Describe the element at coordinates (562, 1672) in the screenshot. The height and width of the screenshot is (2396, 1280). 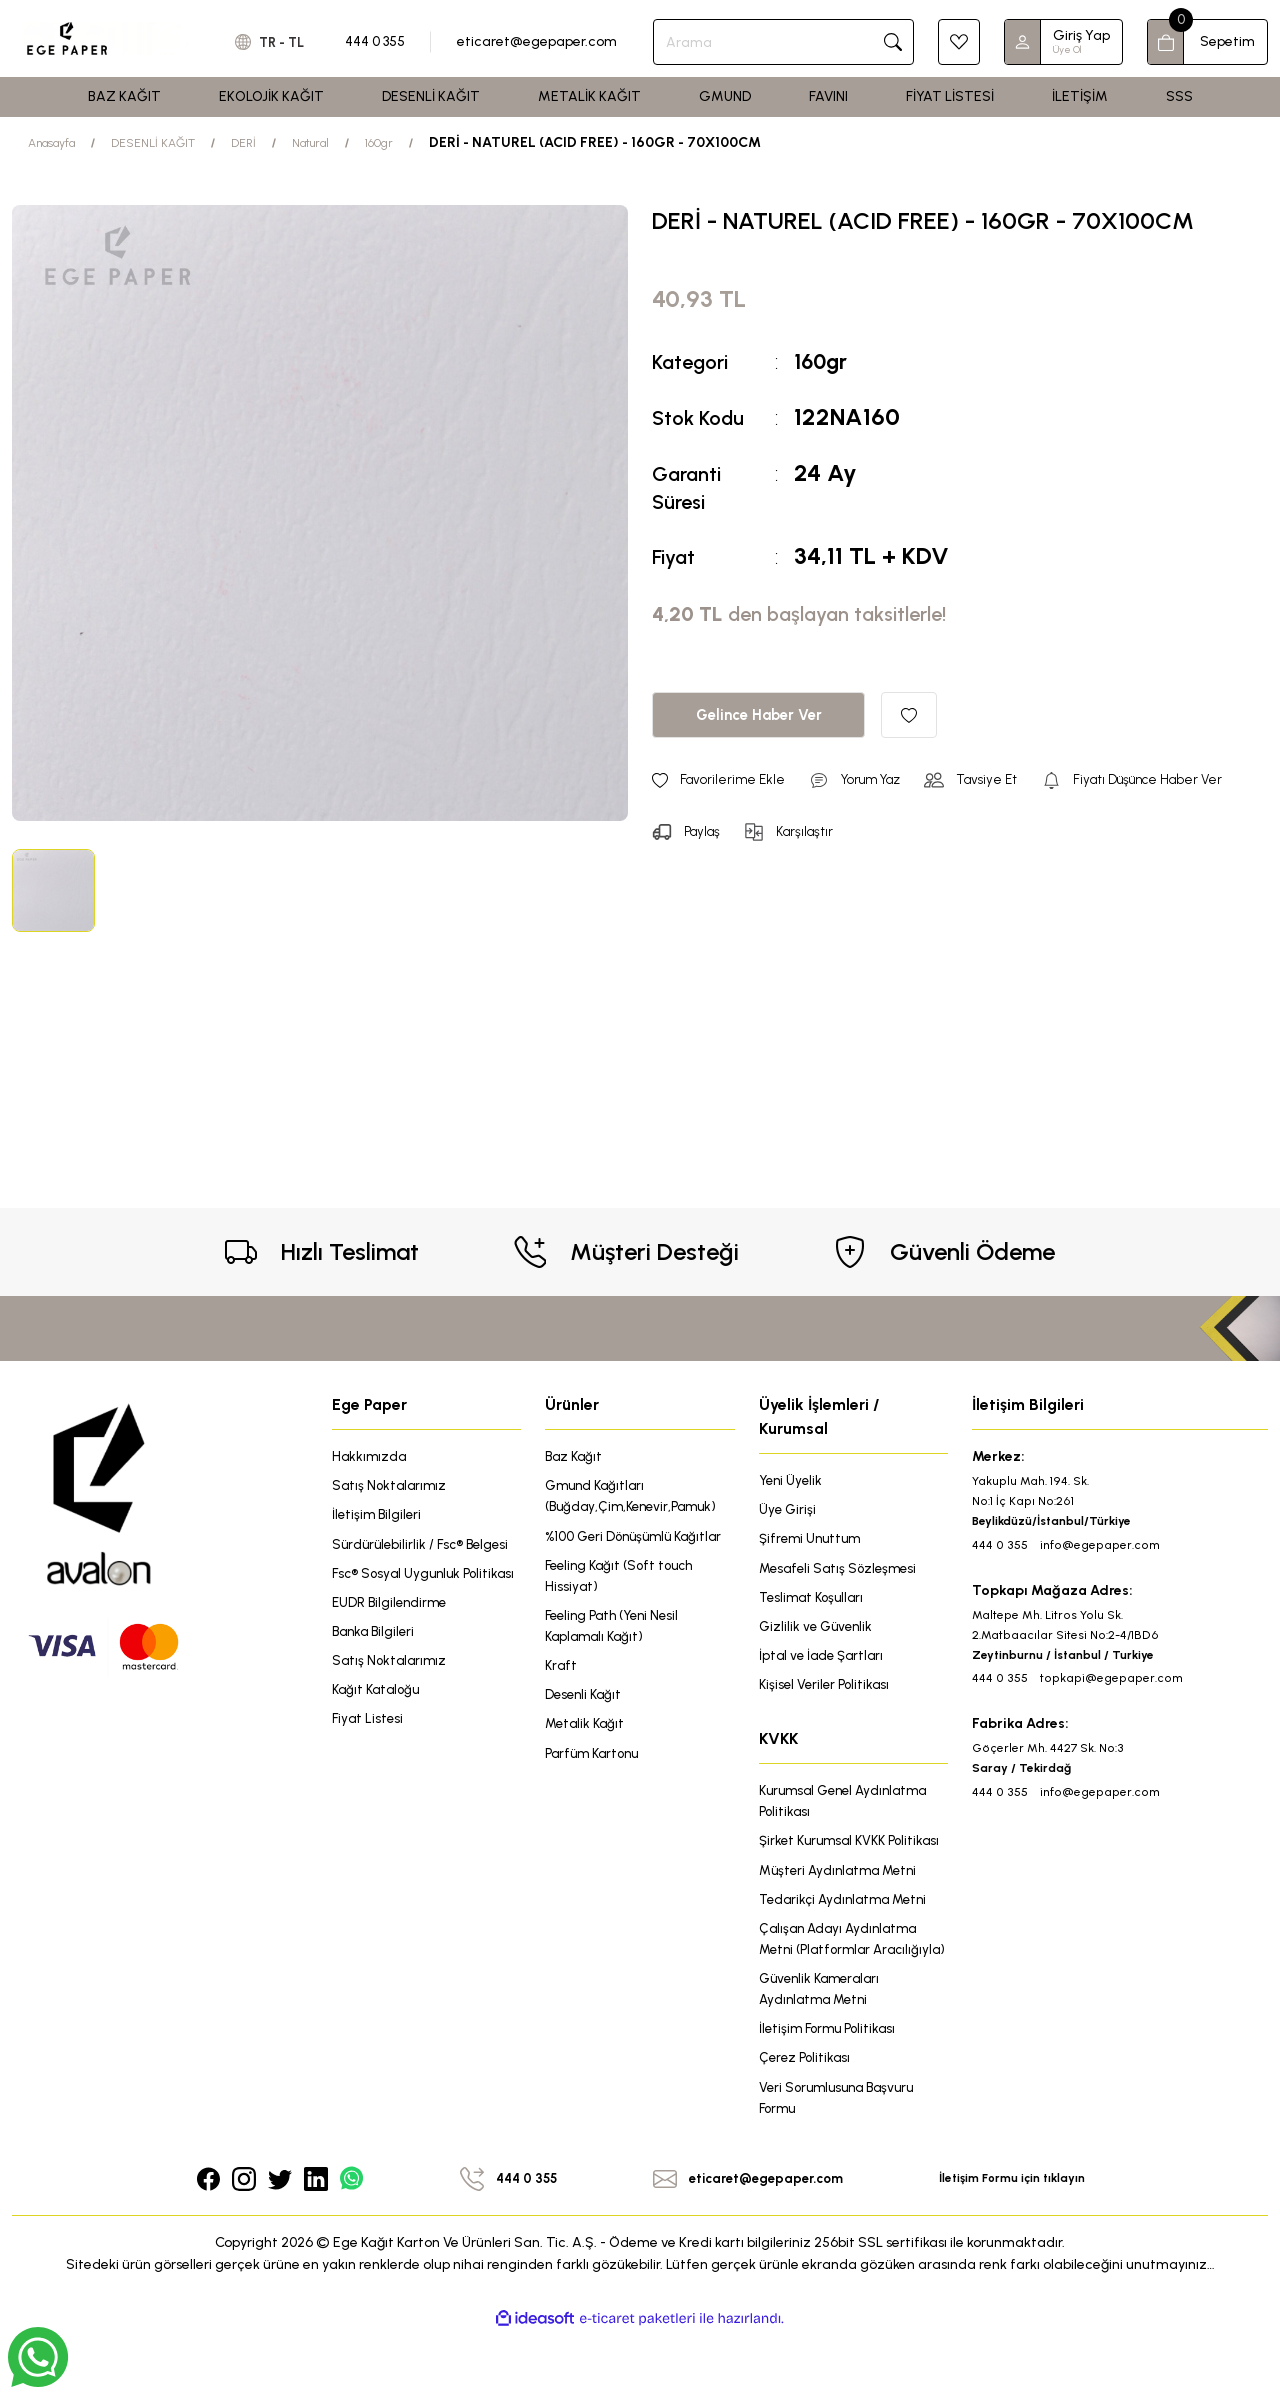
I see `Kraft` at that location.